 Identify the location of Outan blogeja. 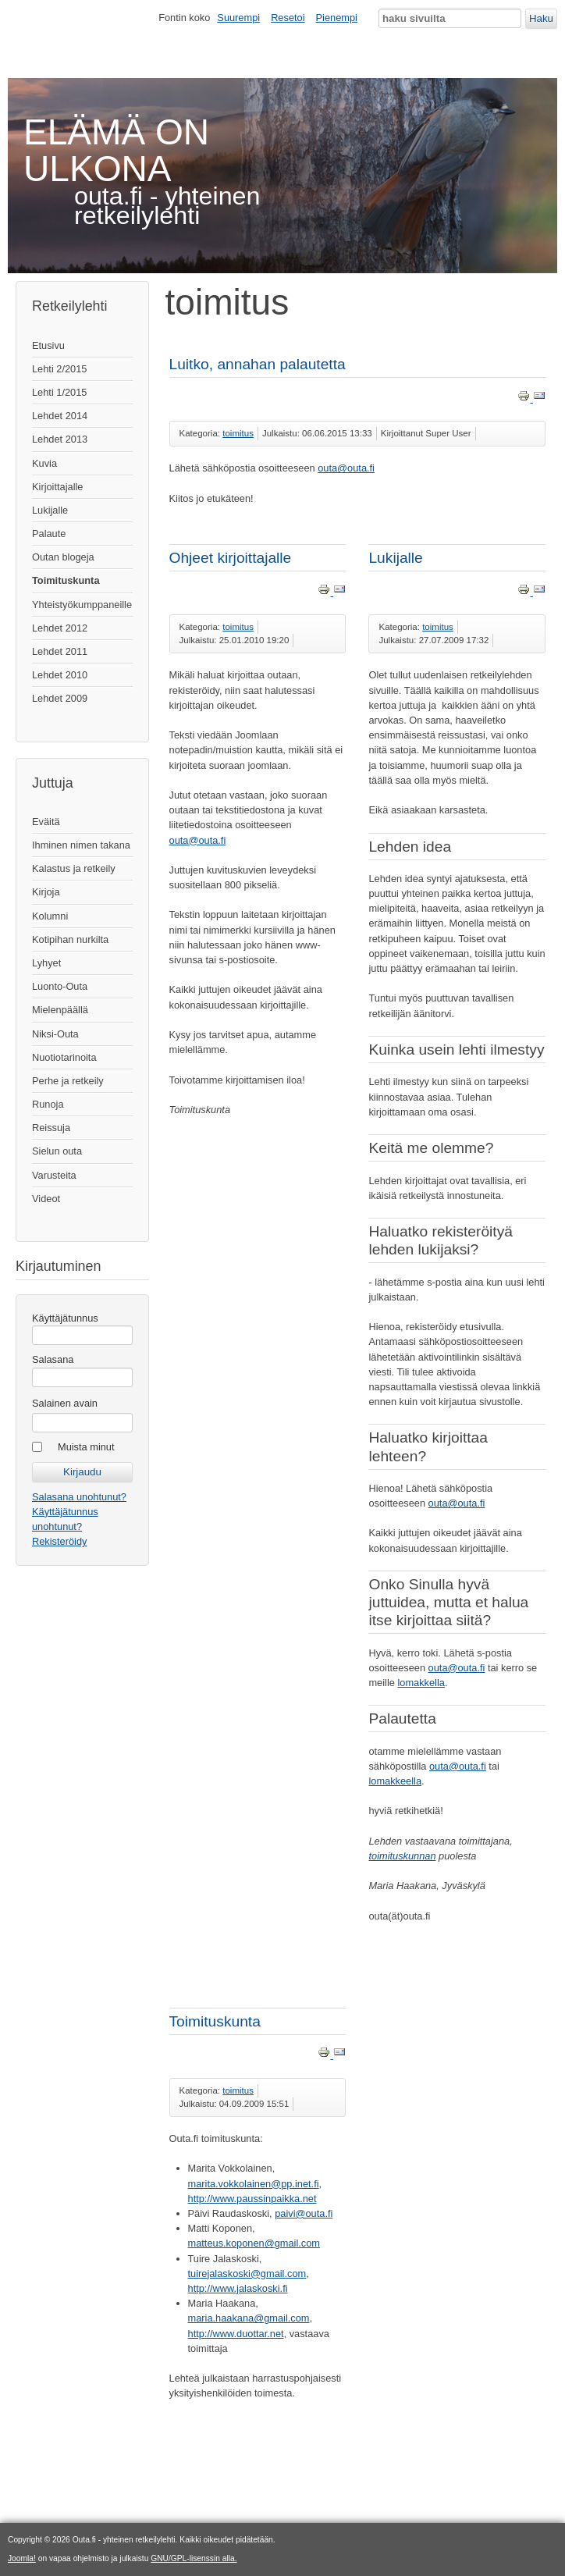
(63, 557).